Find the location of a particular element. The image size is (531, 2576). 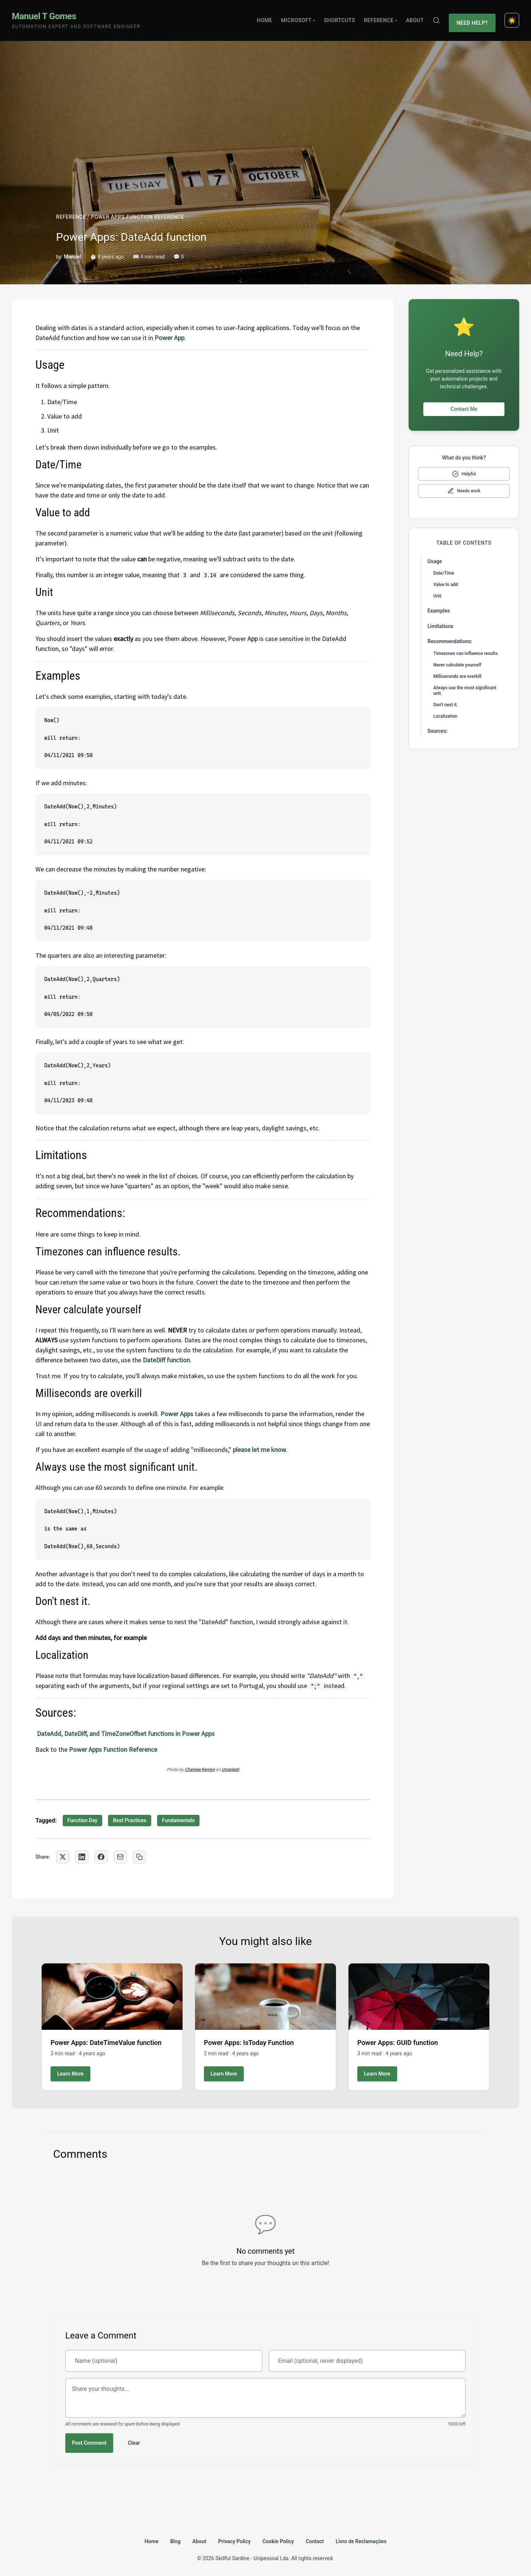

Don't nest it. is located at coordinates (445, 700).